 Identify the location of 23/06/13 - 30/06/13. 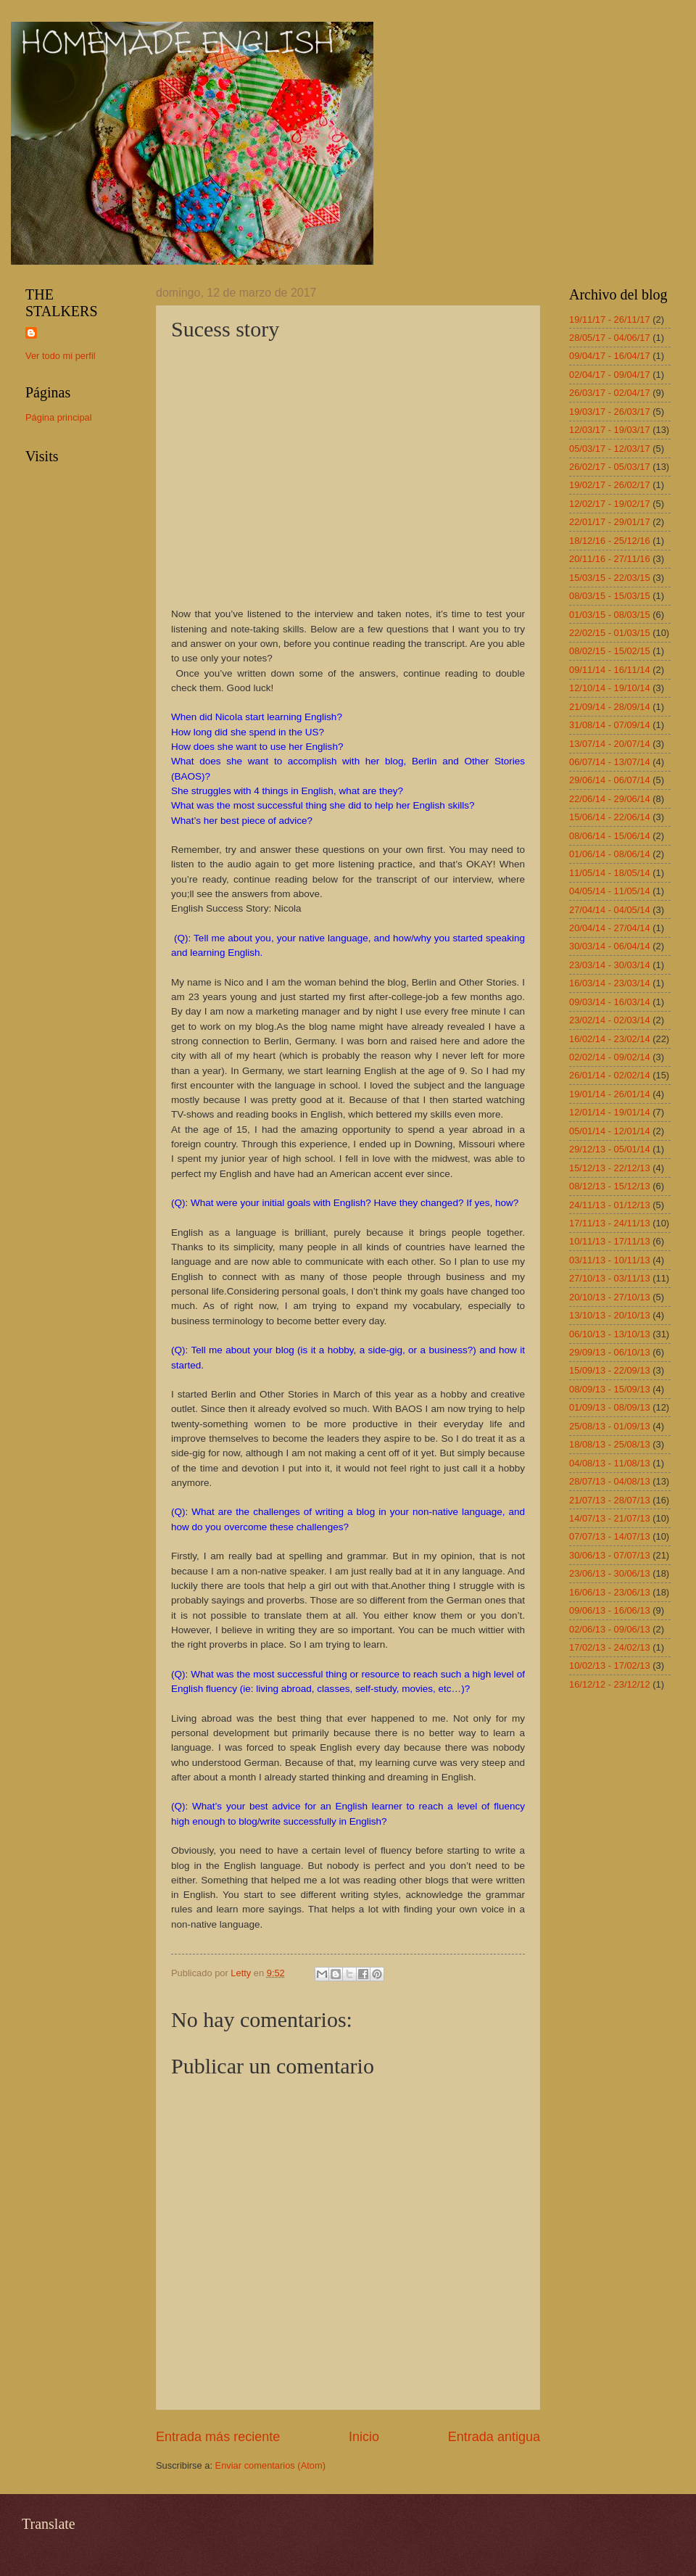
(609, 1573).